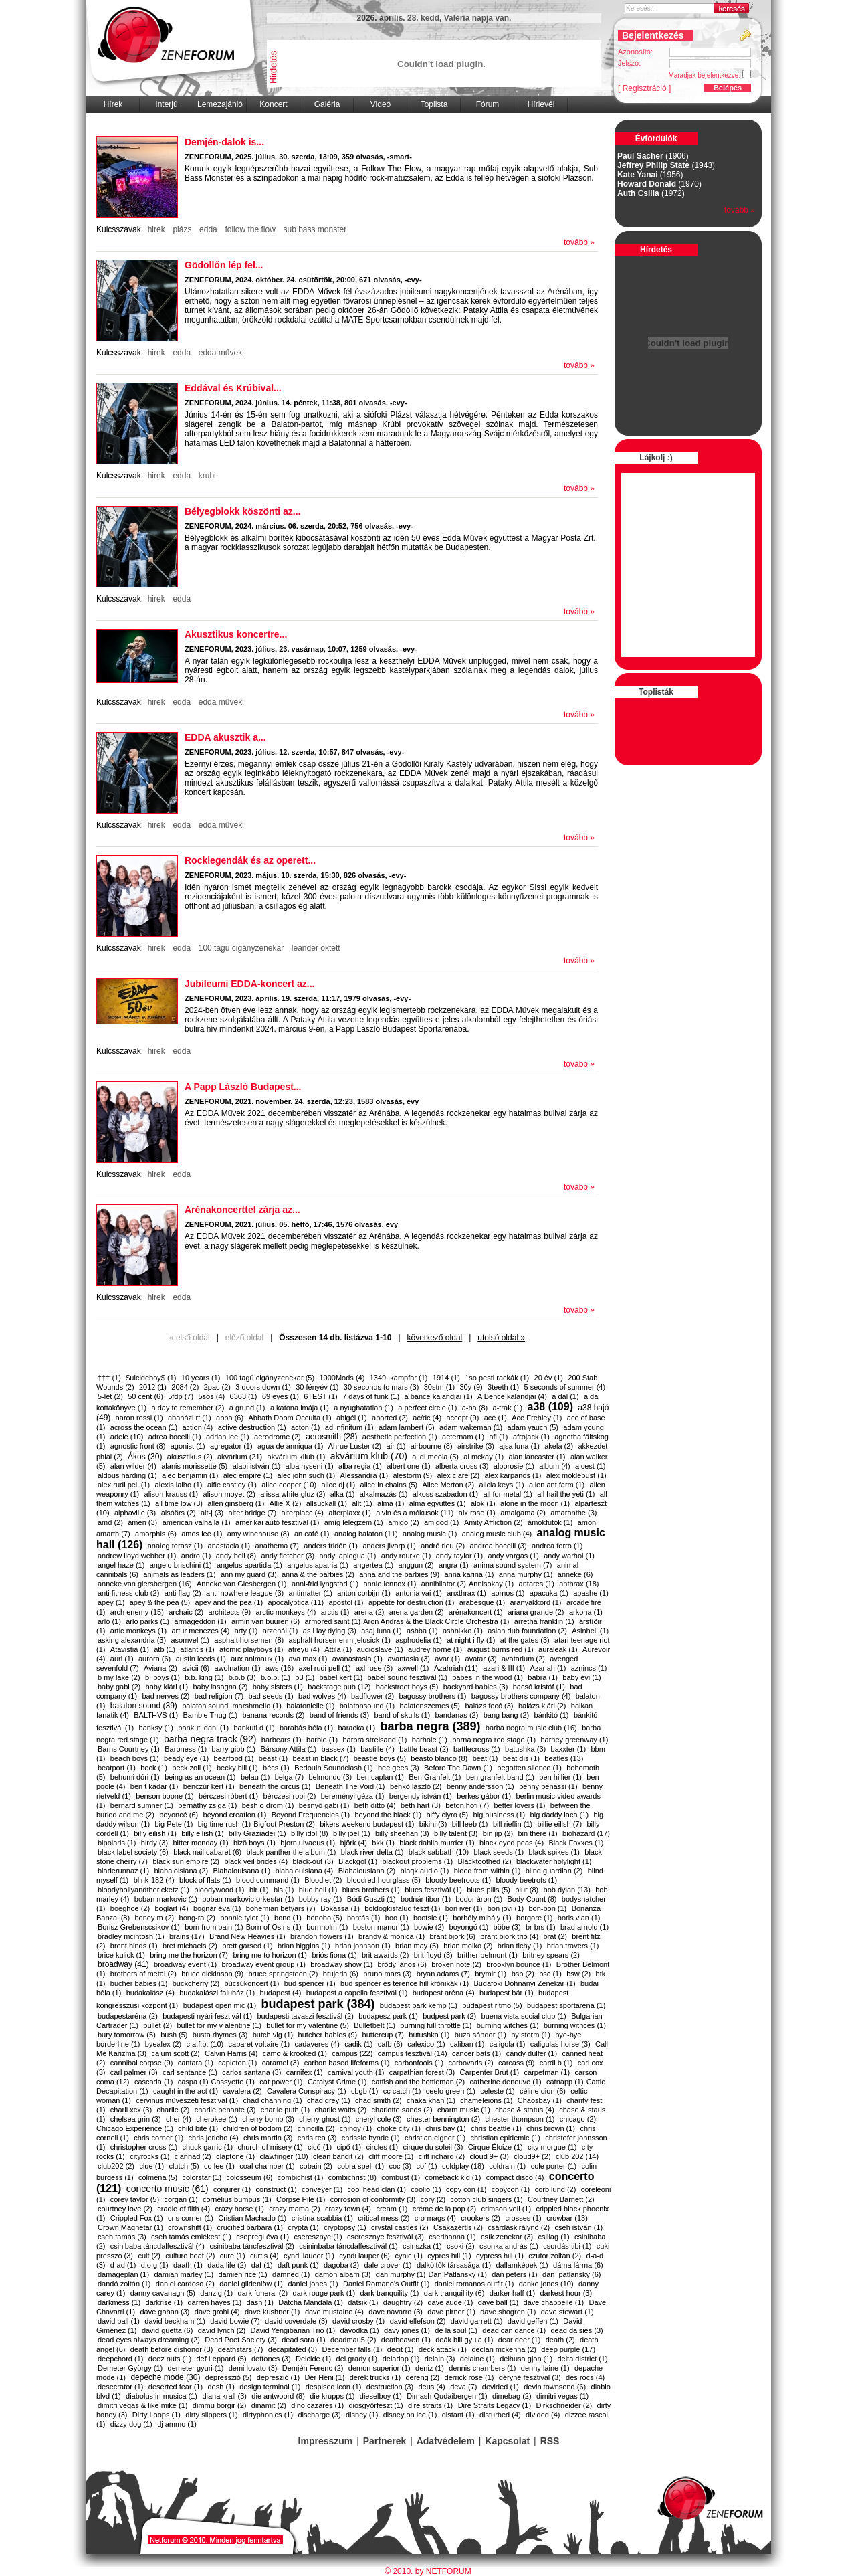 The image size is (856, 2576). What do you see at coordinates (224, 141) in the screenshot?
I see `Demjén-dalok is...` at bounding box center [224, 141].